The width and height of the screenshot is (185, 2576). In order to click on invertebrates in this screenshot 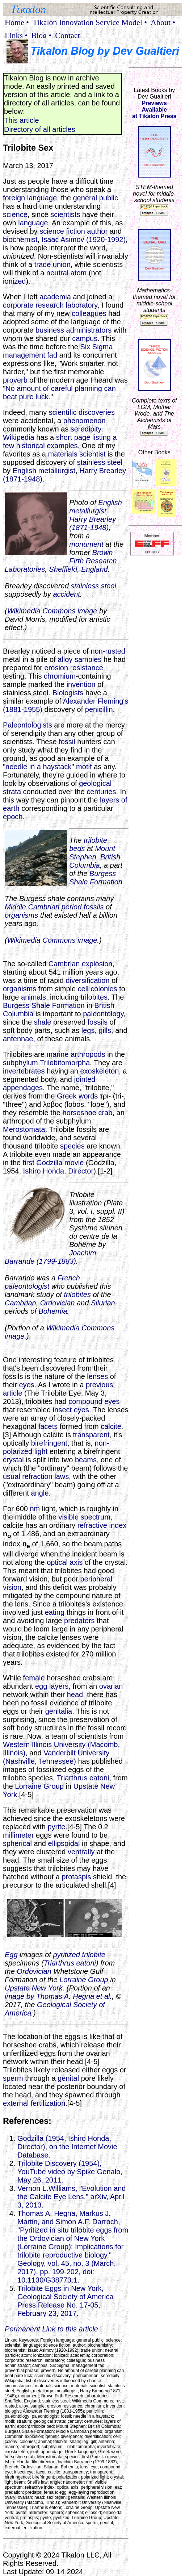, I will do `click(24, 1071)`.